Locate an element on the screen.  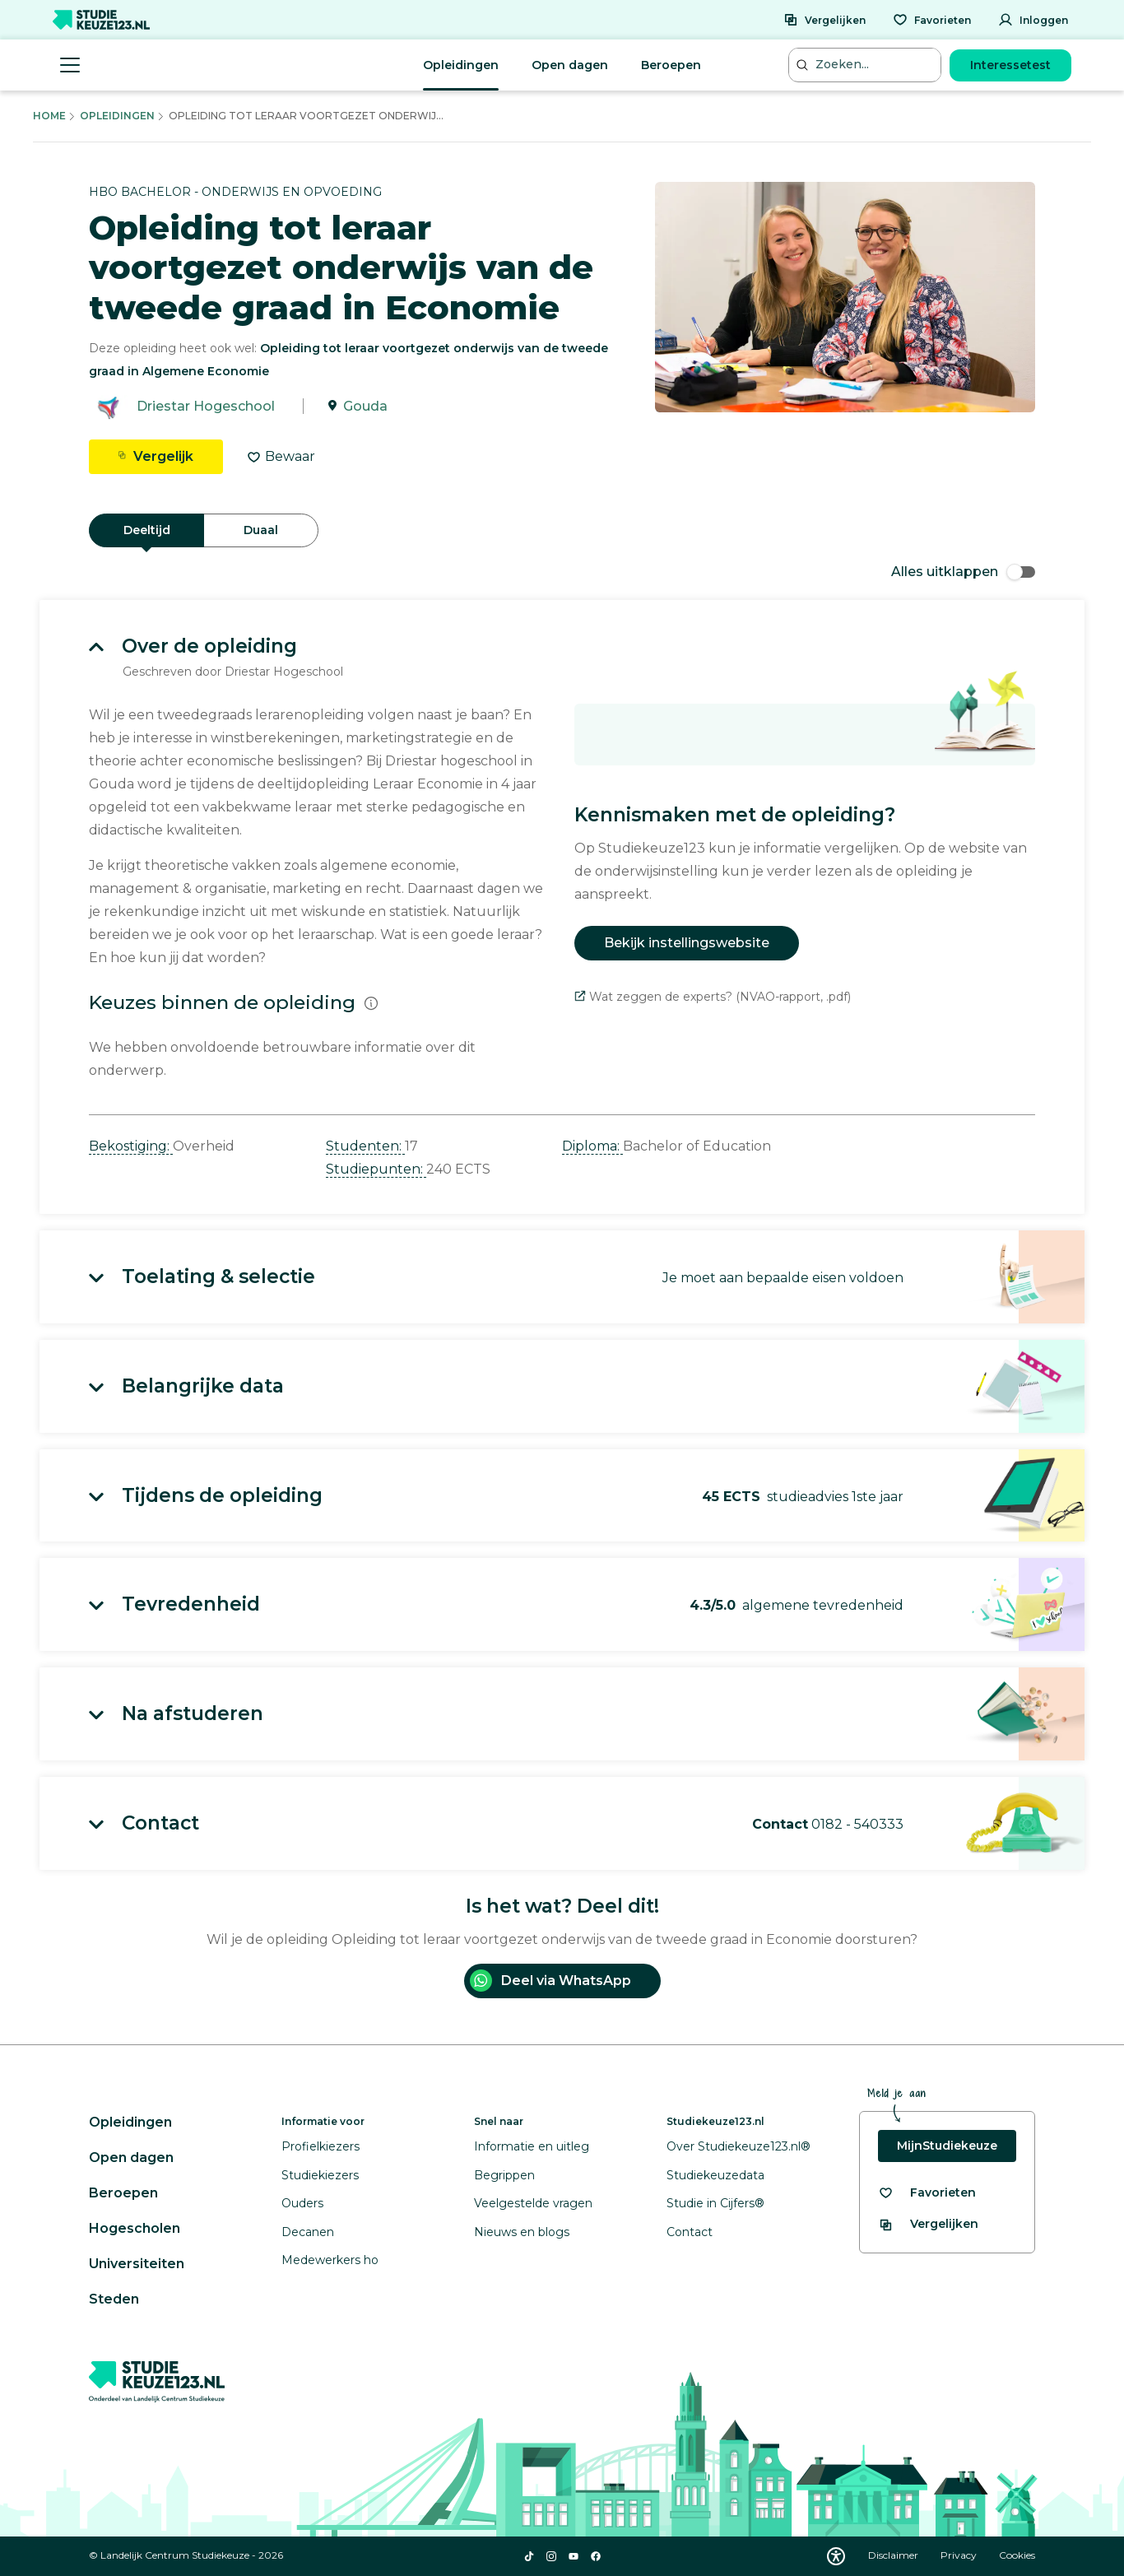
Decanen is located at coordinates (307, 2232).